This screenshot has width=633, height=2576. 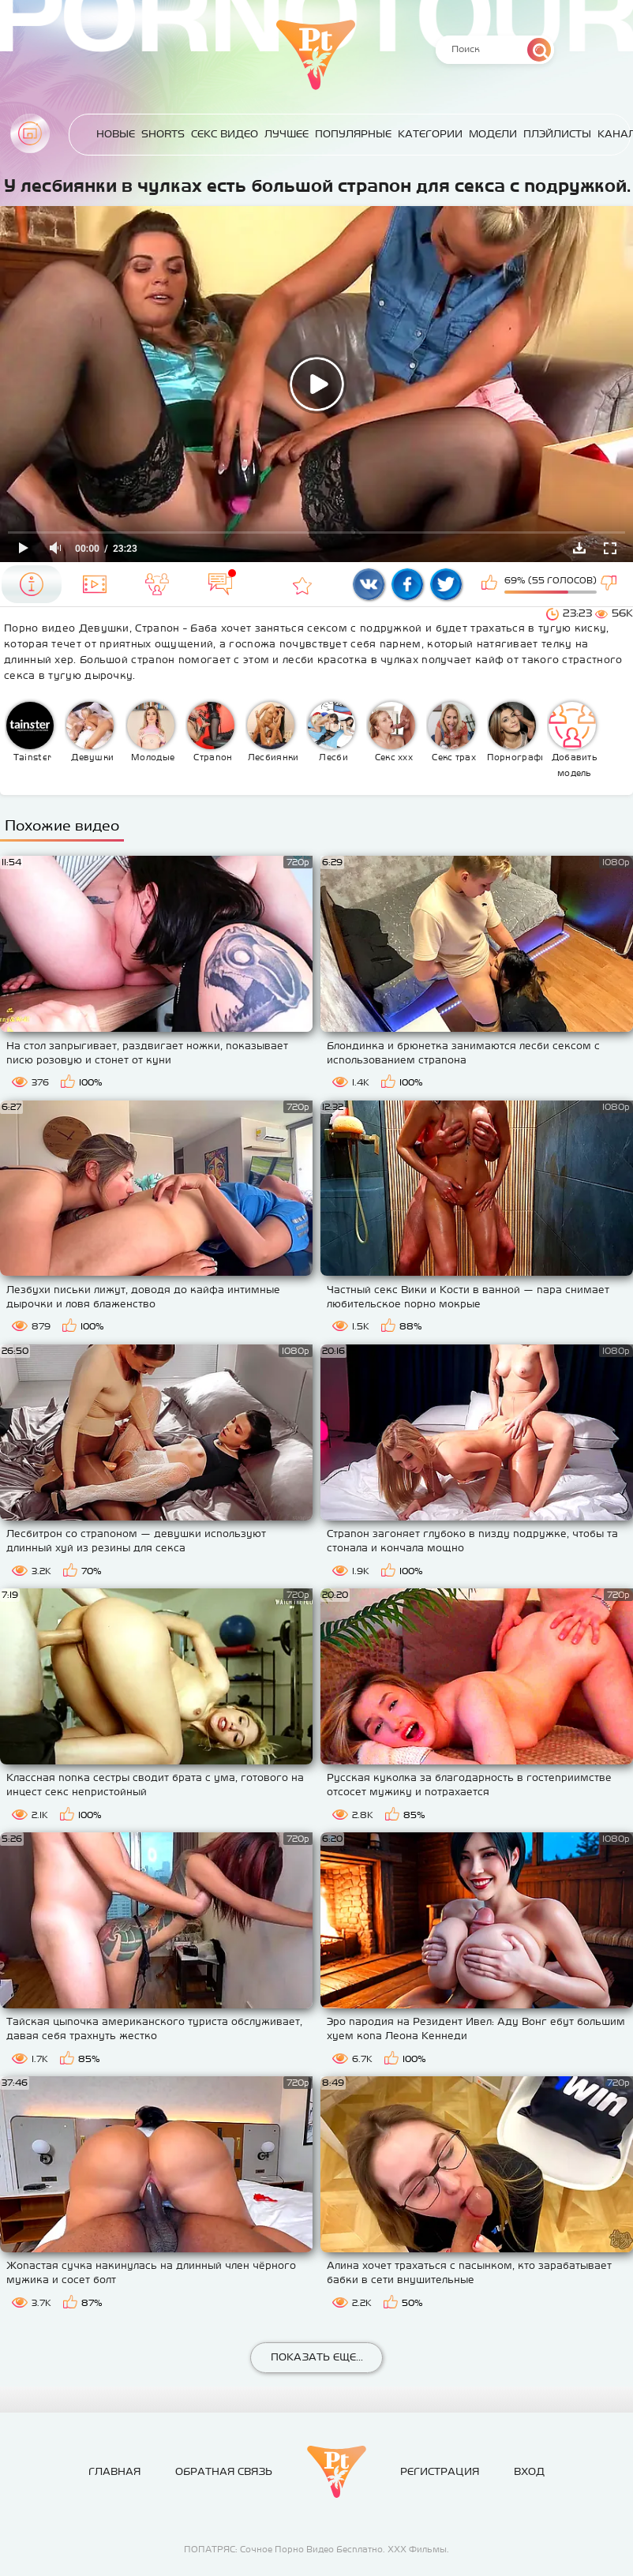 What do you see at coordinates (430, 134) in the screenshot?
I see `Категории` at bounding box center [430, 134].